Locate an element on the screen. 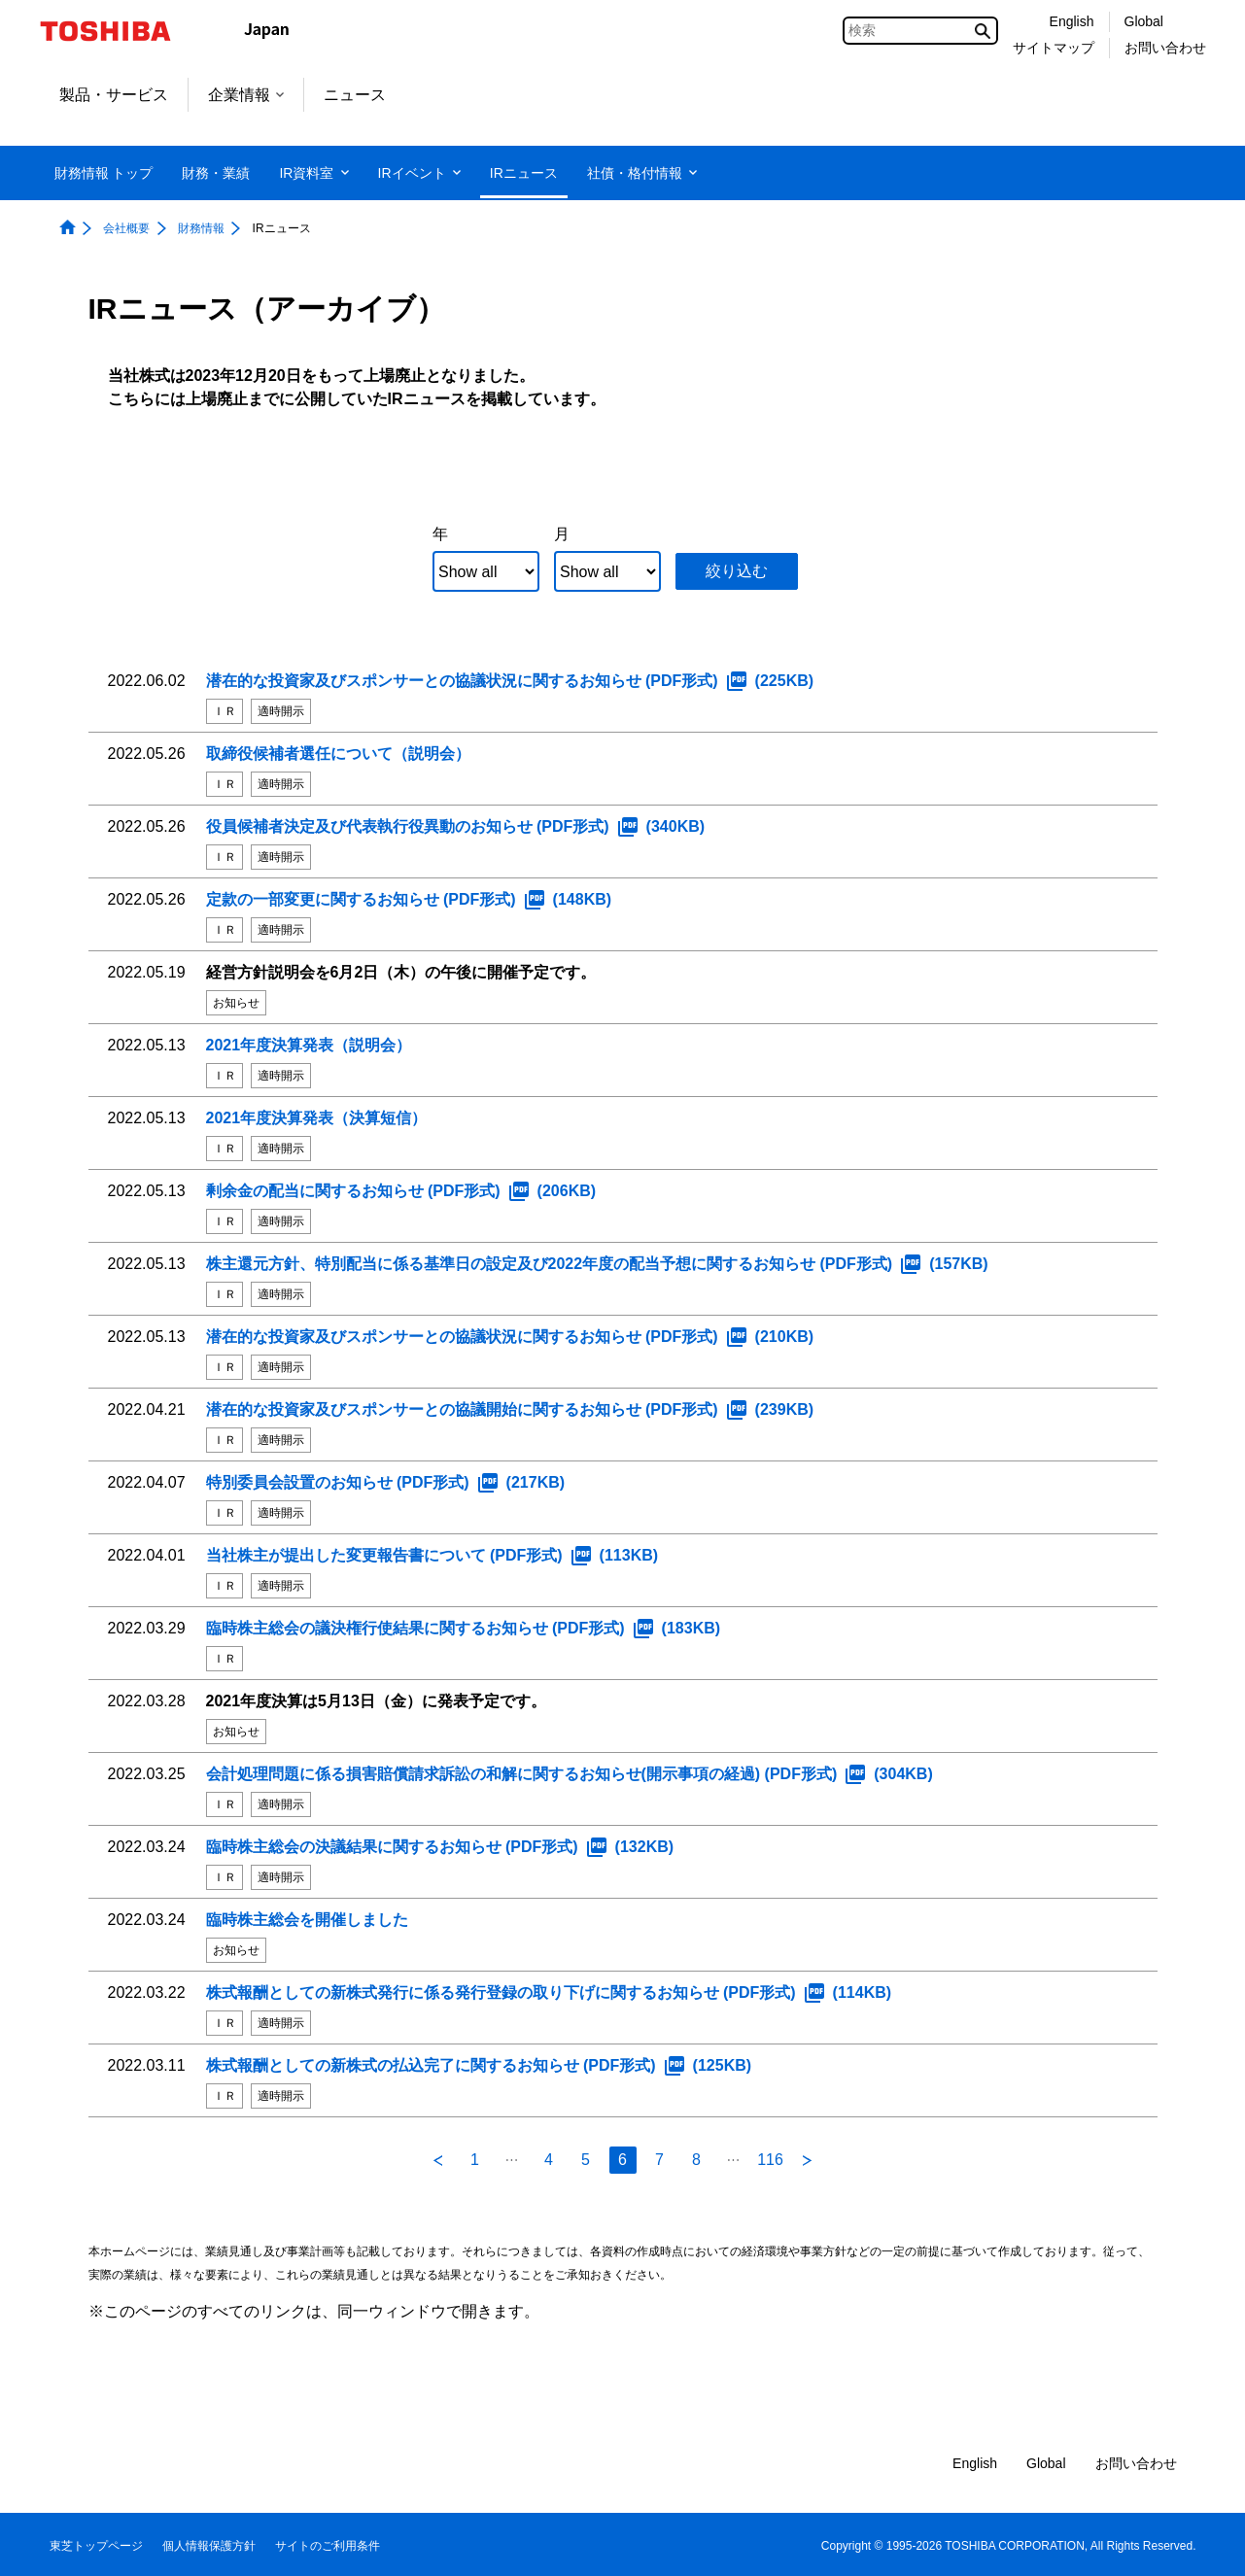 This screenshot has width=1245, height=2576. 企業情報 is located at coordinates (246, 94).